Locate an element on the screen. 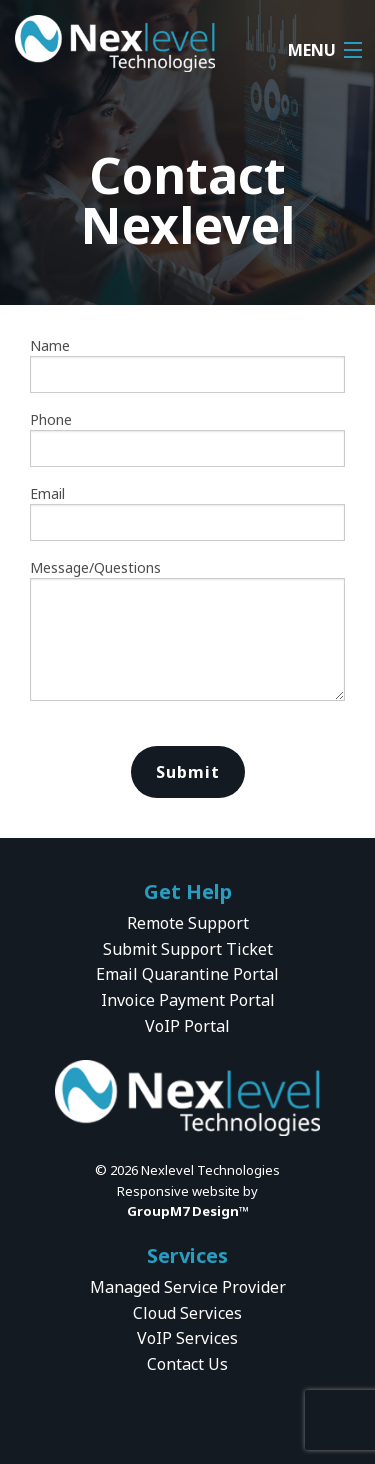 This screenshot has height=1464, width=375. Message/Questions is located at coordinates (187, 629).